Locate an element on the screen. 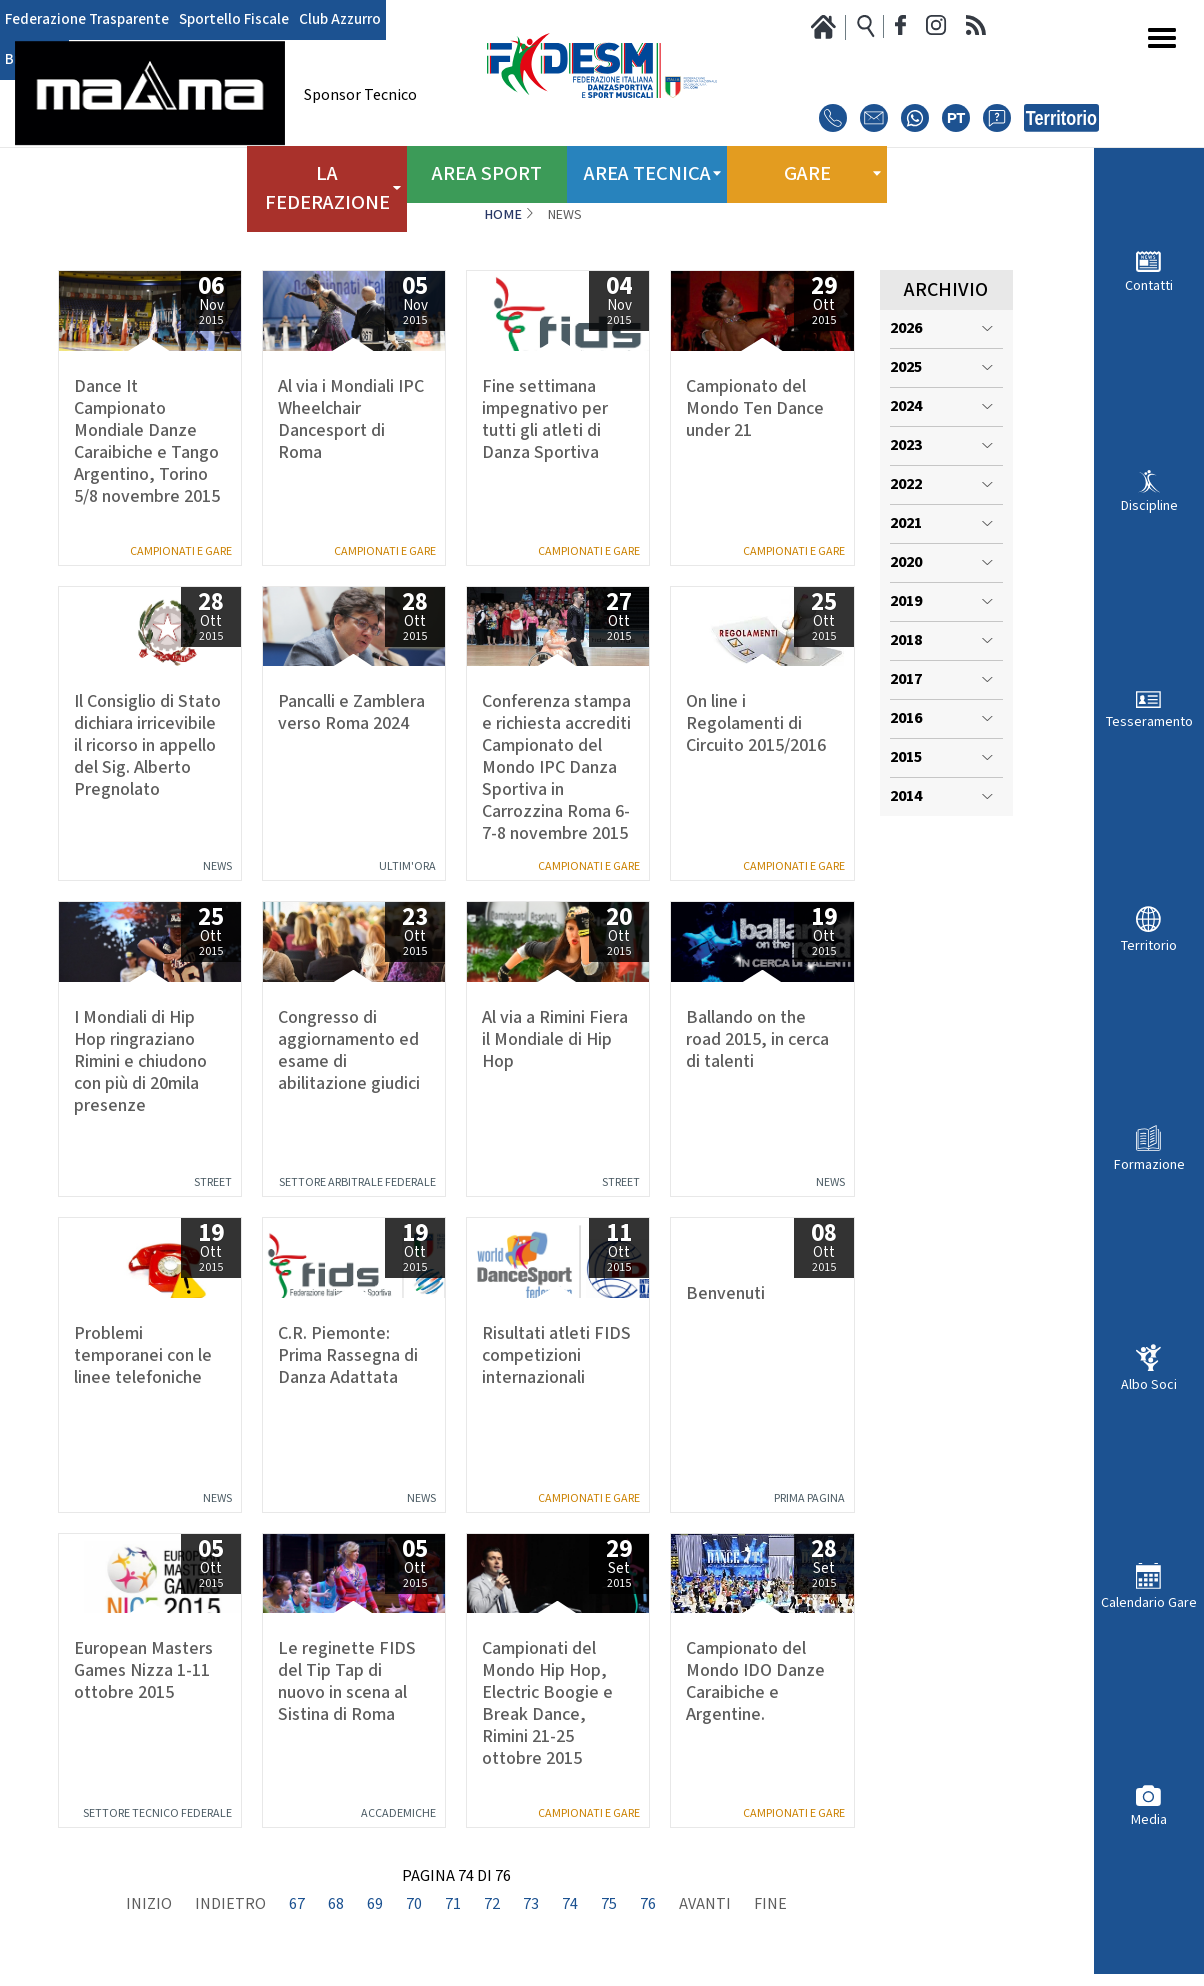  Club Azzurro is located at coordinates (320, 20).